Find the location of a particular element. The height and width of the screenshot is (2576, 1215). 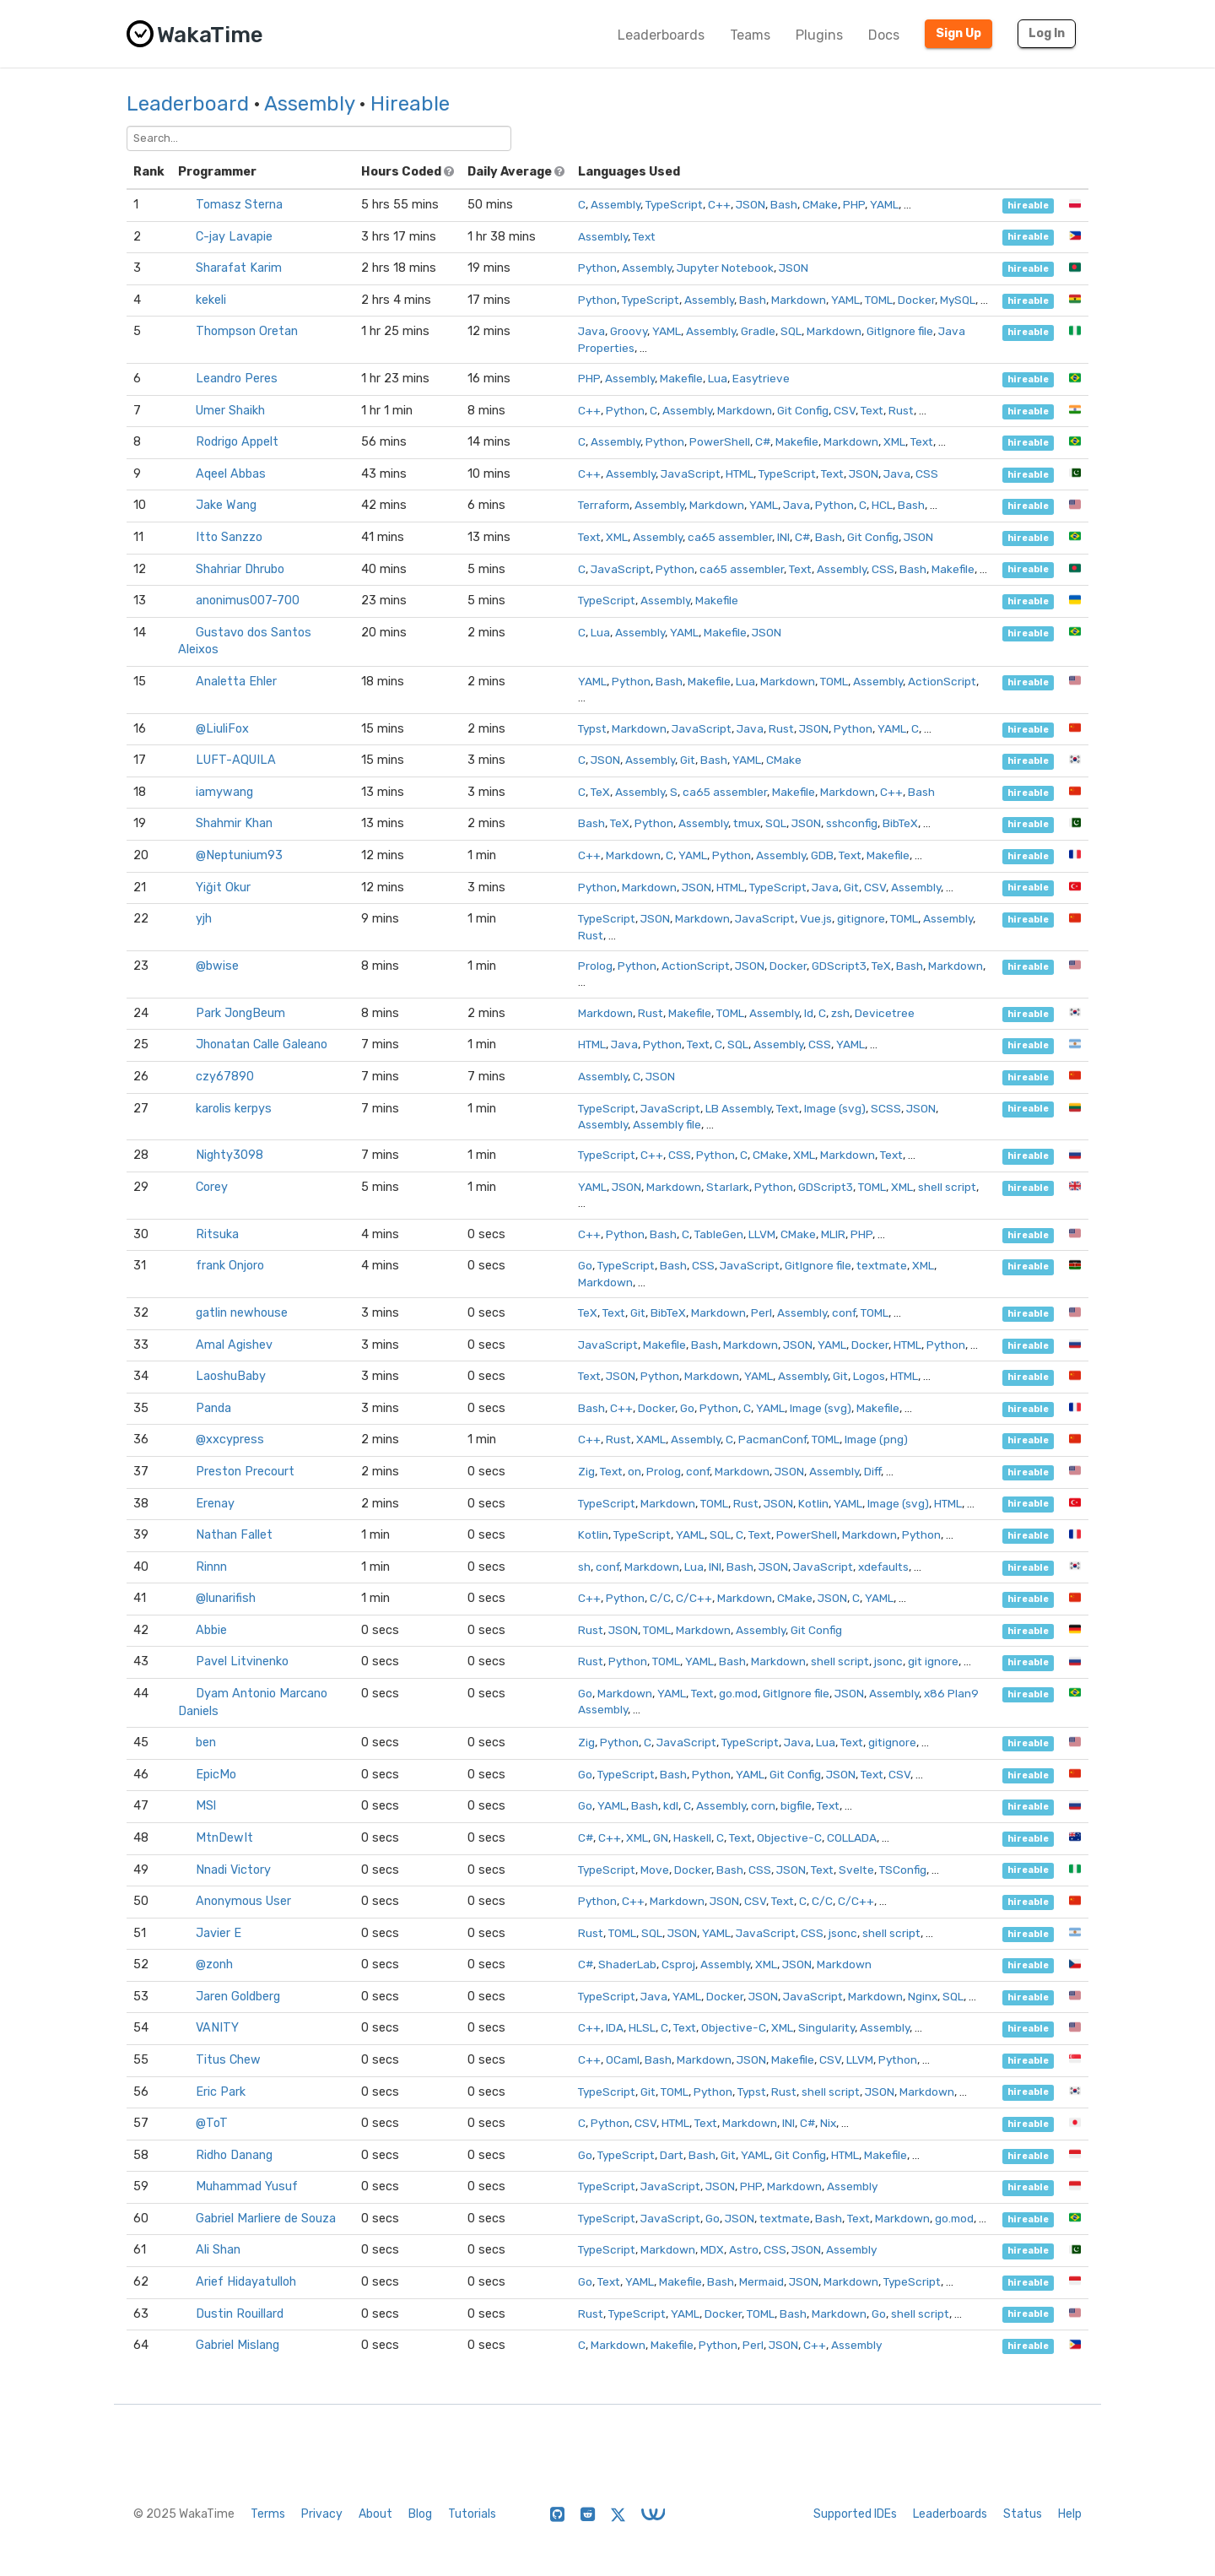

go.mod is located at coordinates (738, 1693).